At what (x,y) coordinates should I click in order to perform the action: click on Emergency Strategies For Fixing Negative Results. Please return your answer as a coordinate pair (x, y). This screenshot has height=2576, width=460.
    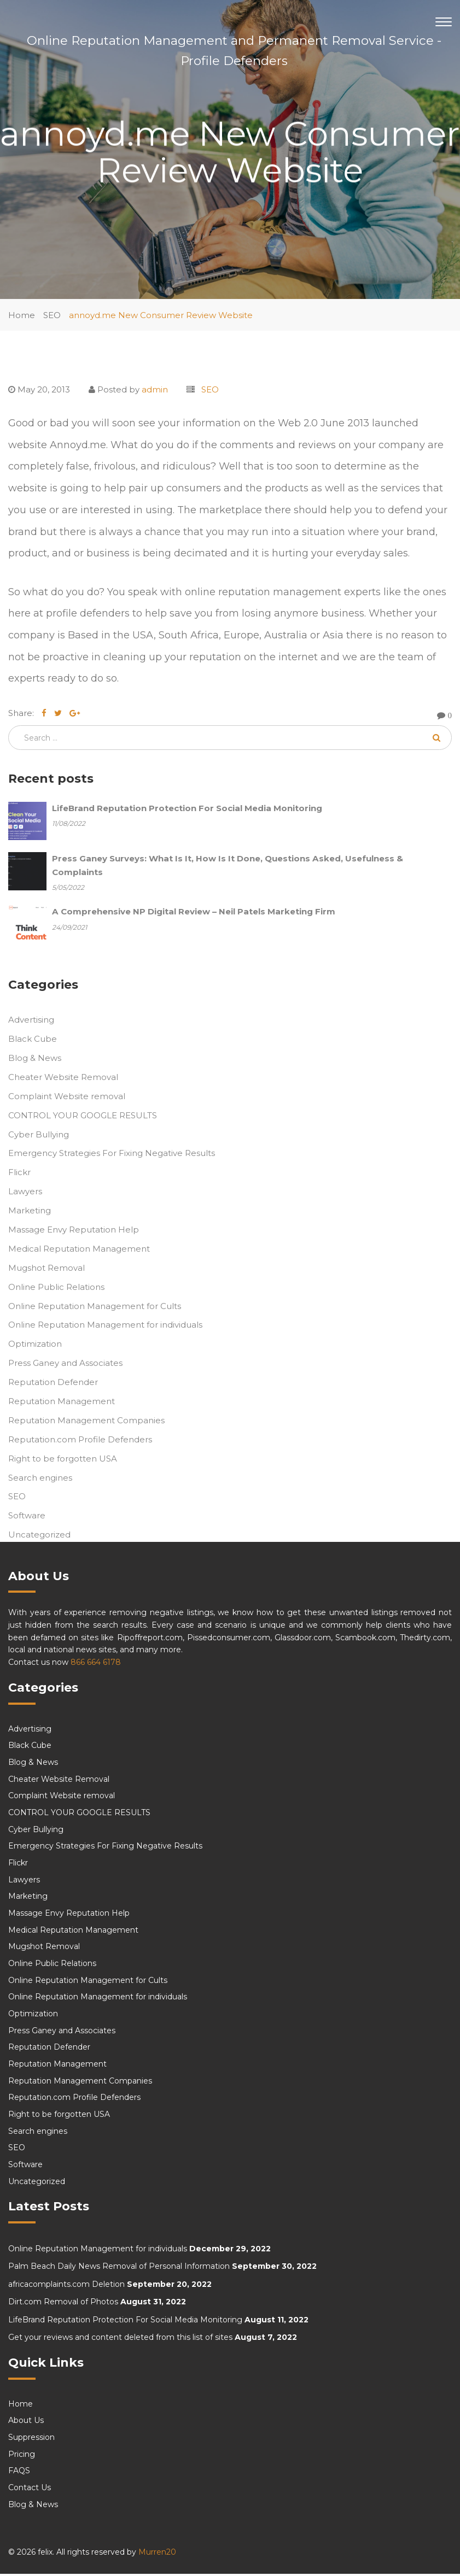
    Looking at the image, I should click on (111, 1155).